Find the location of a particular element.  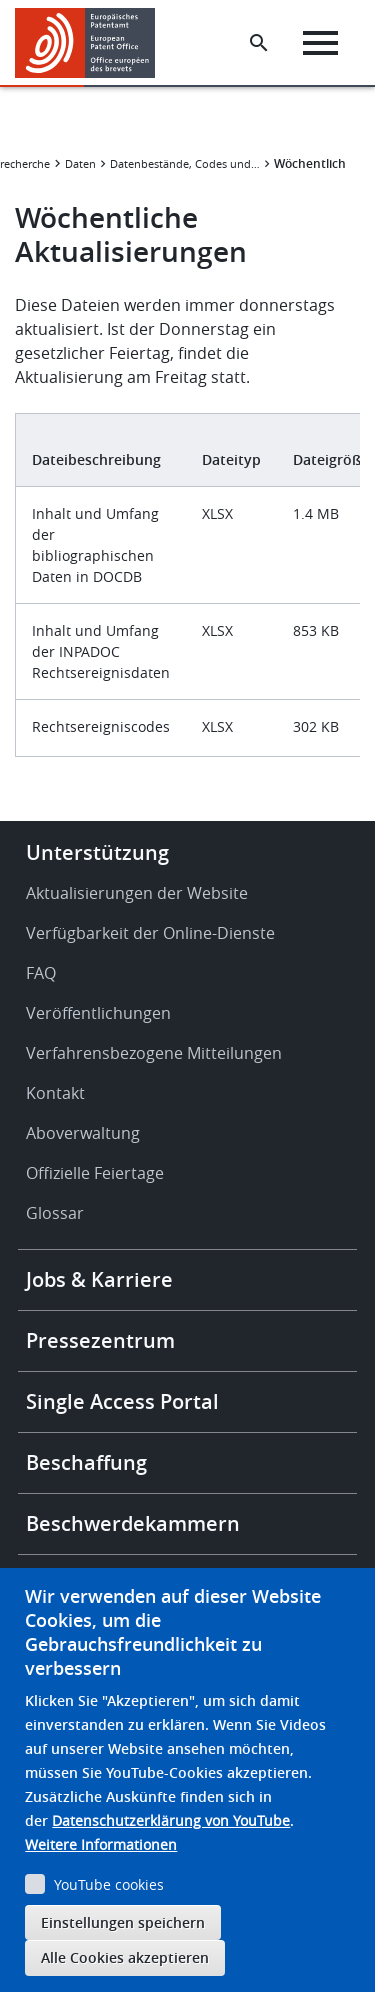

FAQ is located at coordinates (41, 973).